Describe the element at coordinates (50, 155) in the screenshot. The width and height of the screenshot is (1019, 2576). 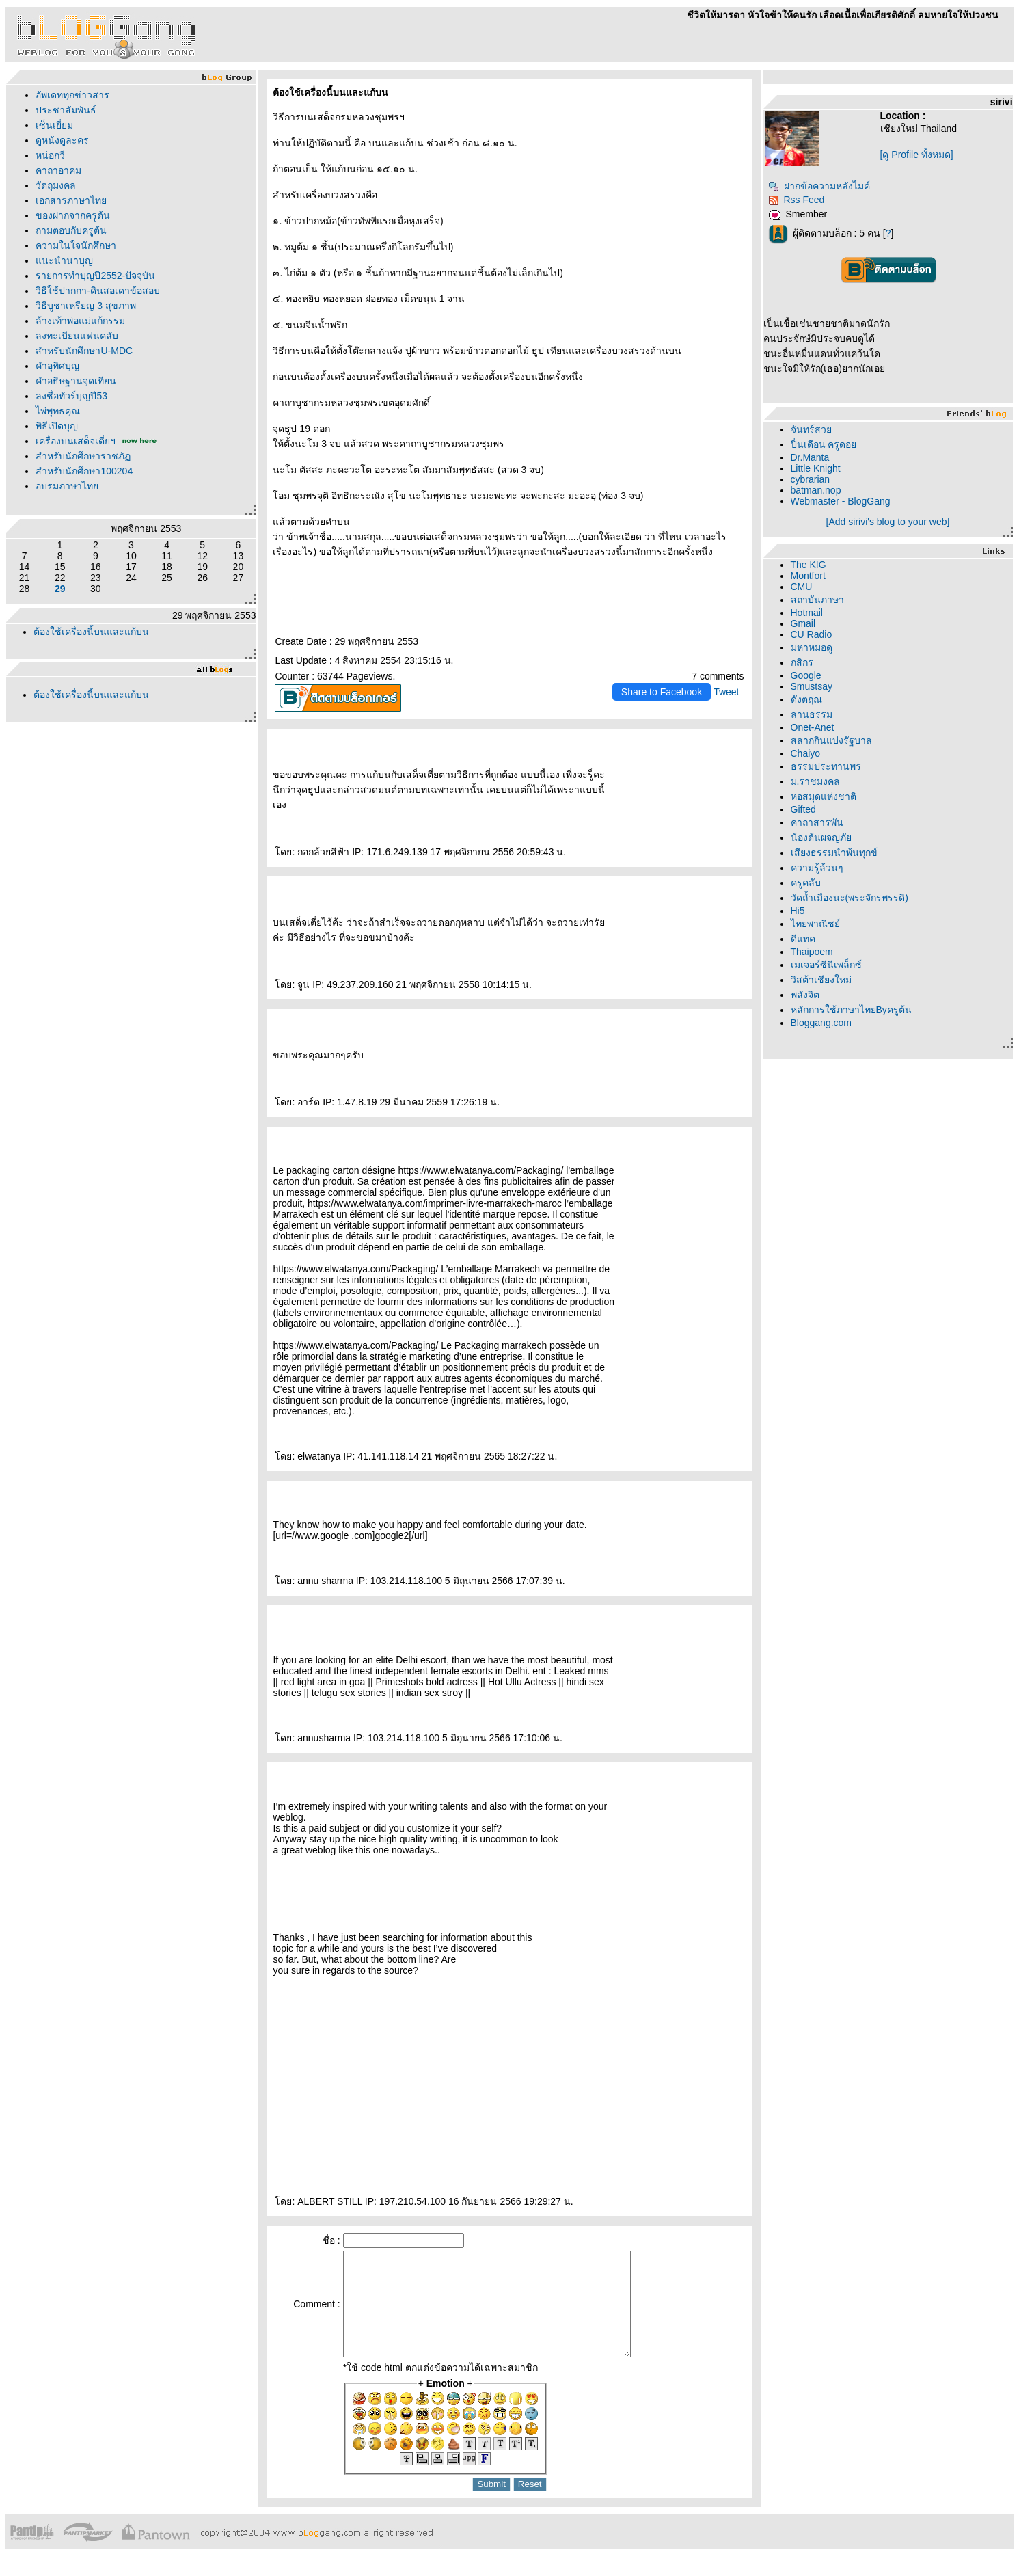
I see `หน่อกวี` at that location.